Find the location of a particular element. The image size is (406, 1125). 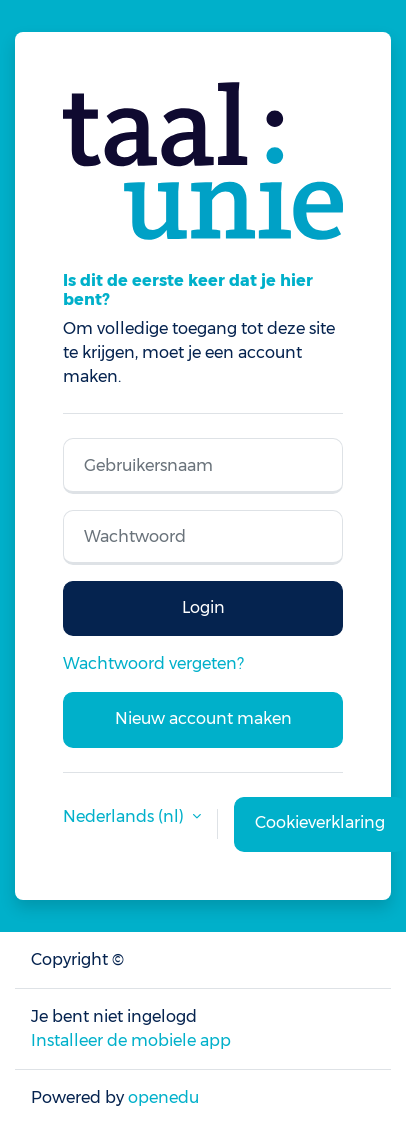

Installeer de mobiele app is located at coordinates (131, 1040).